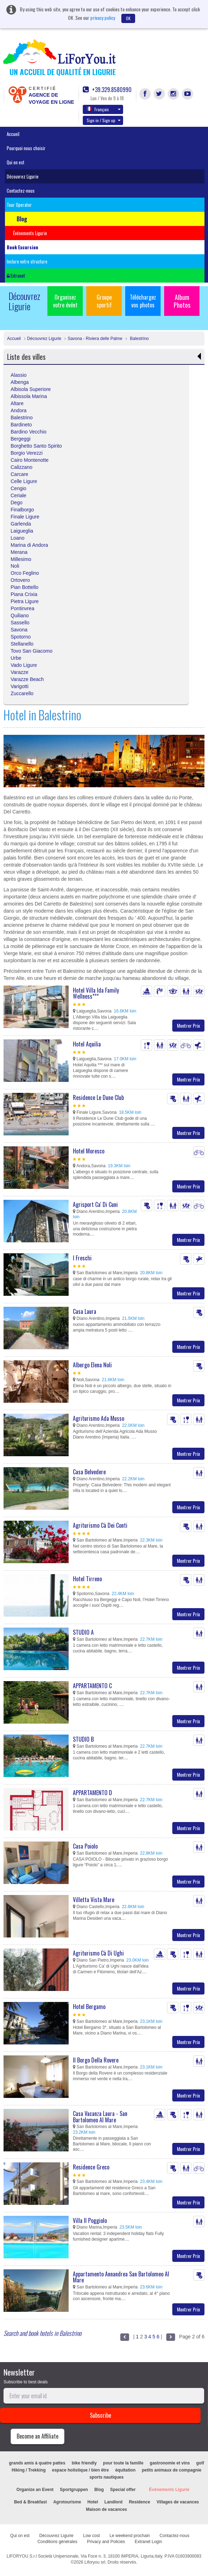 The width and height of the screenshot is (208, 2576). I want to click on Albissola Marina, so click(29, 396).